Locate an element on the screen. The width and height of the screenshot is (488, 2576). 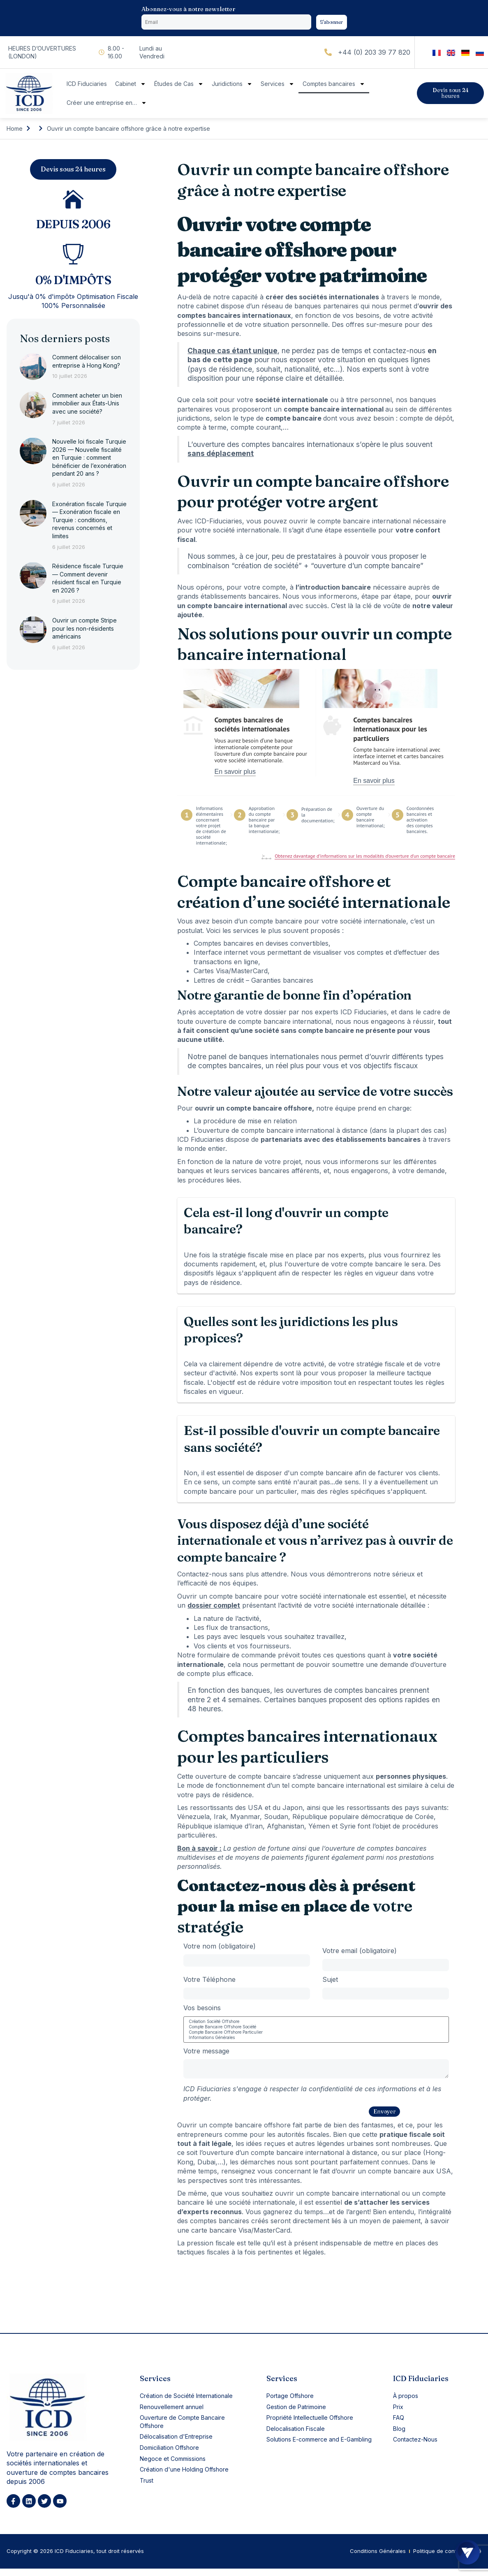
Compte Bancaire Offshore Particulier is located at coordinates (316, 2036).